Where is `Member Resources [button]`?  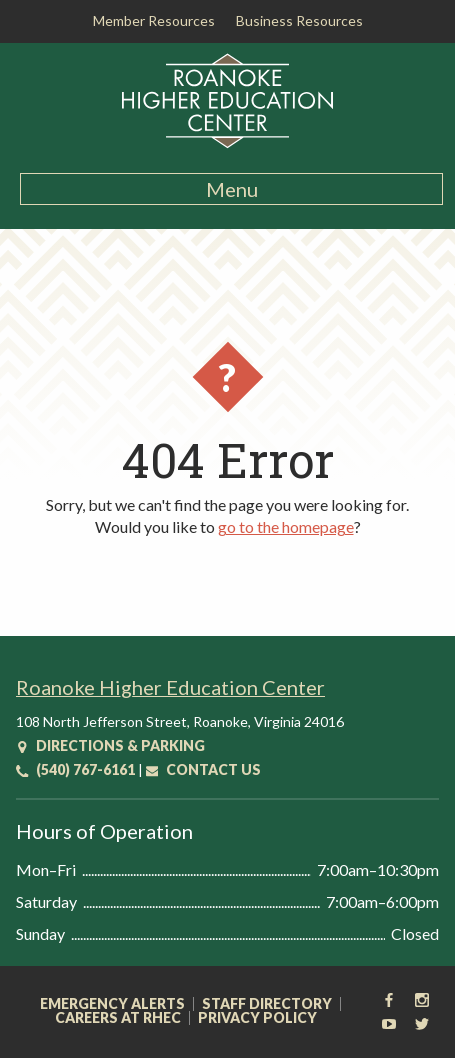
Member Resources [button] is located at coordinates (154, 20).